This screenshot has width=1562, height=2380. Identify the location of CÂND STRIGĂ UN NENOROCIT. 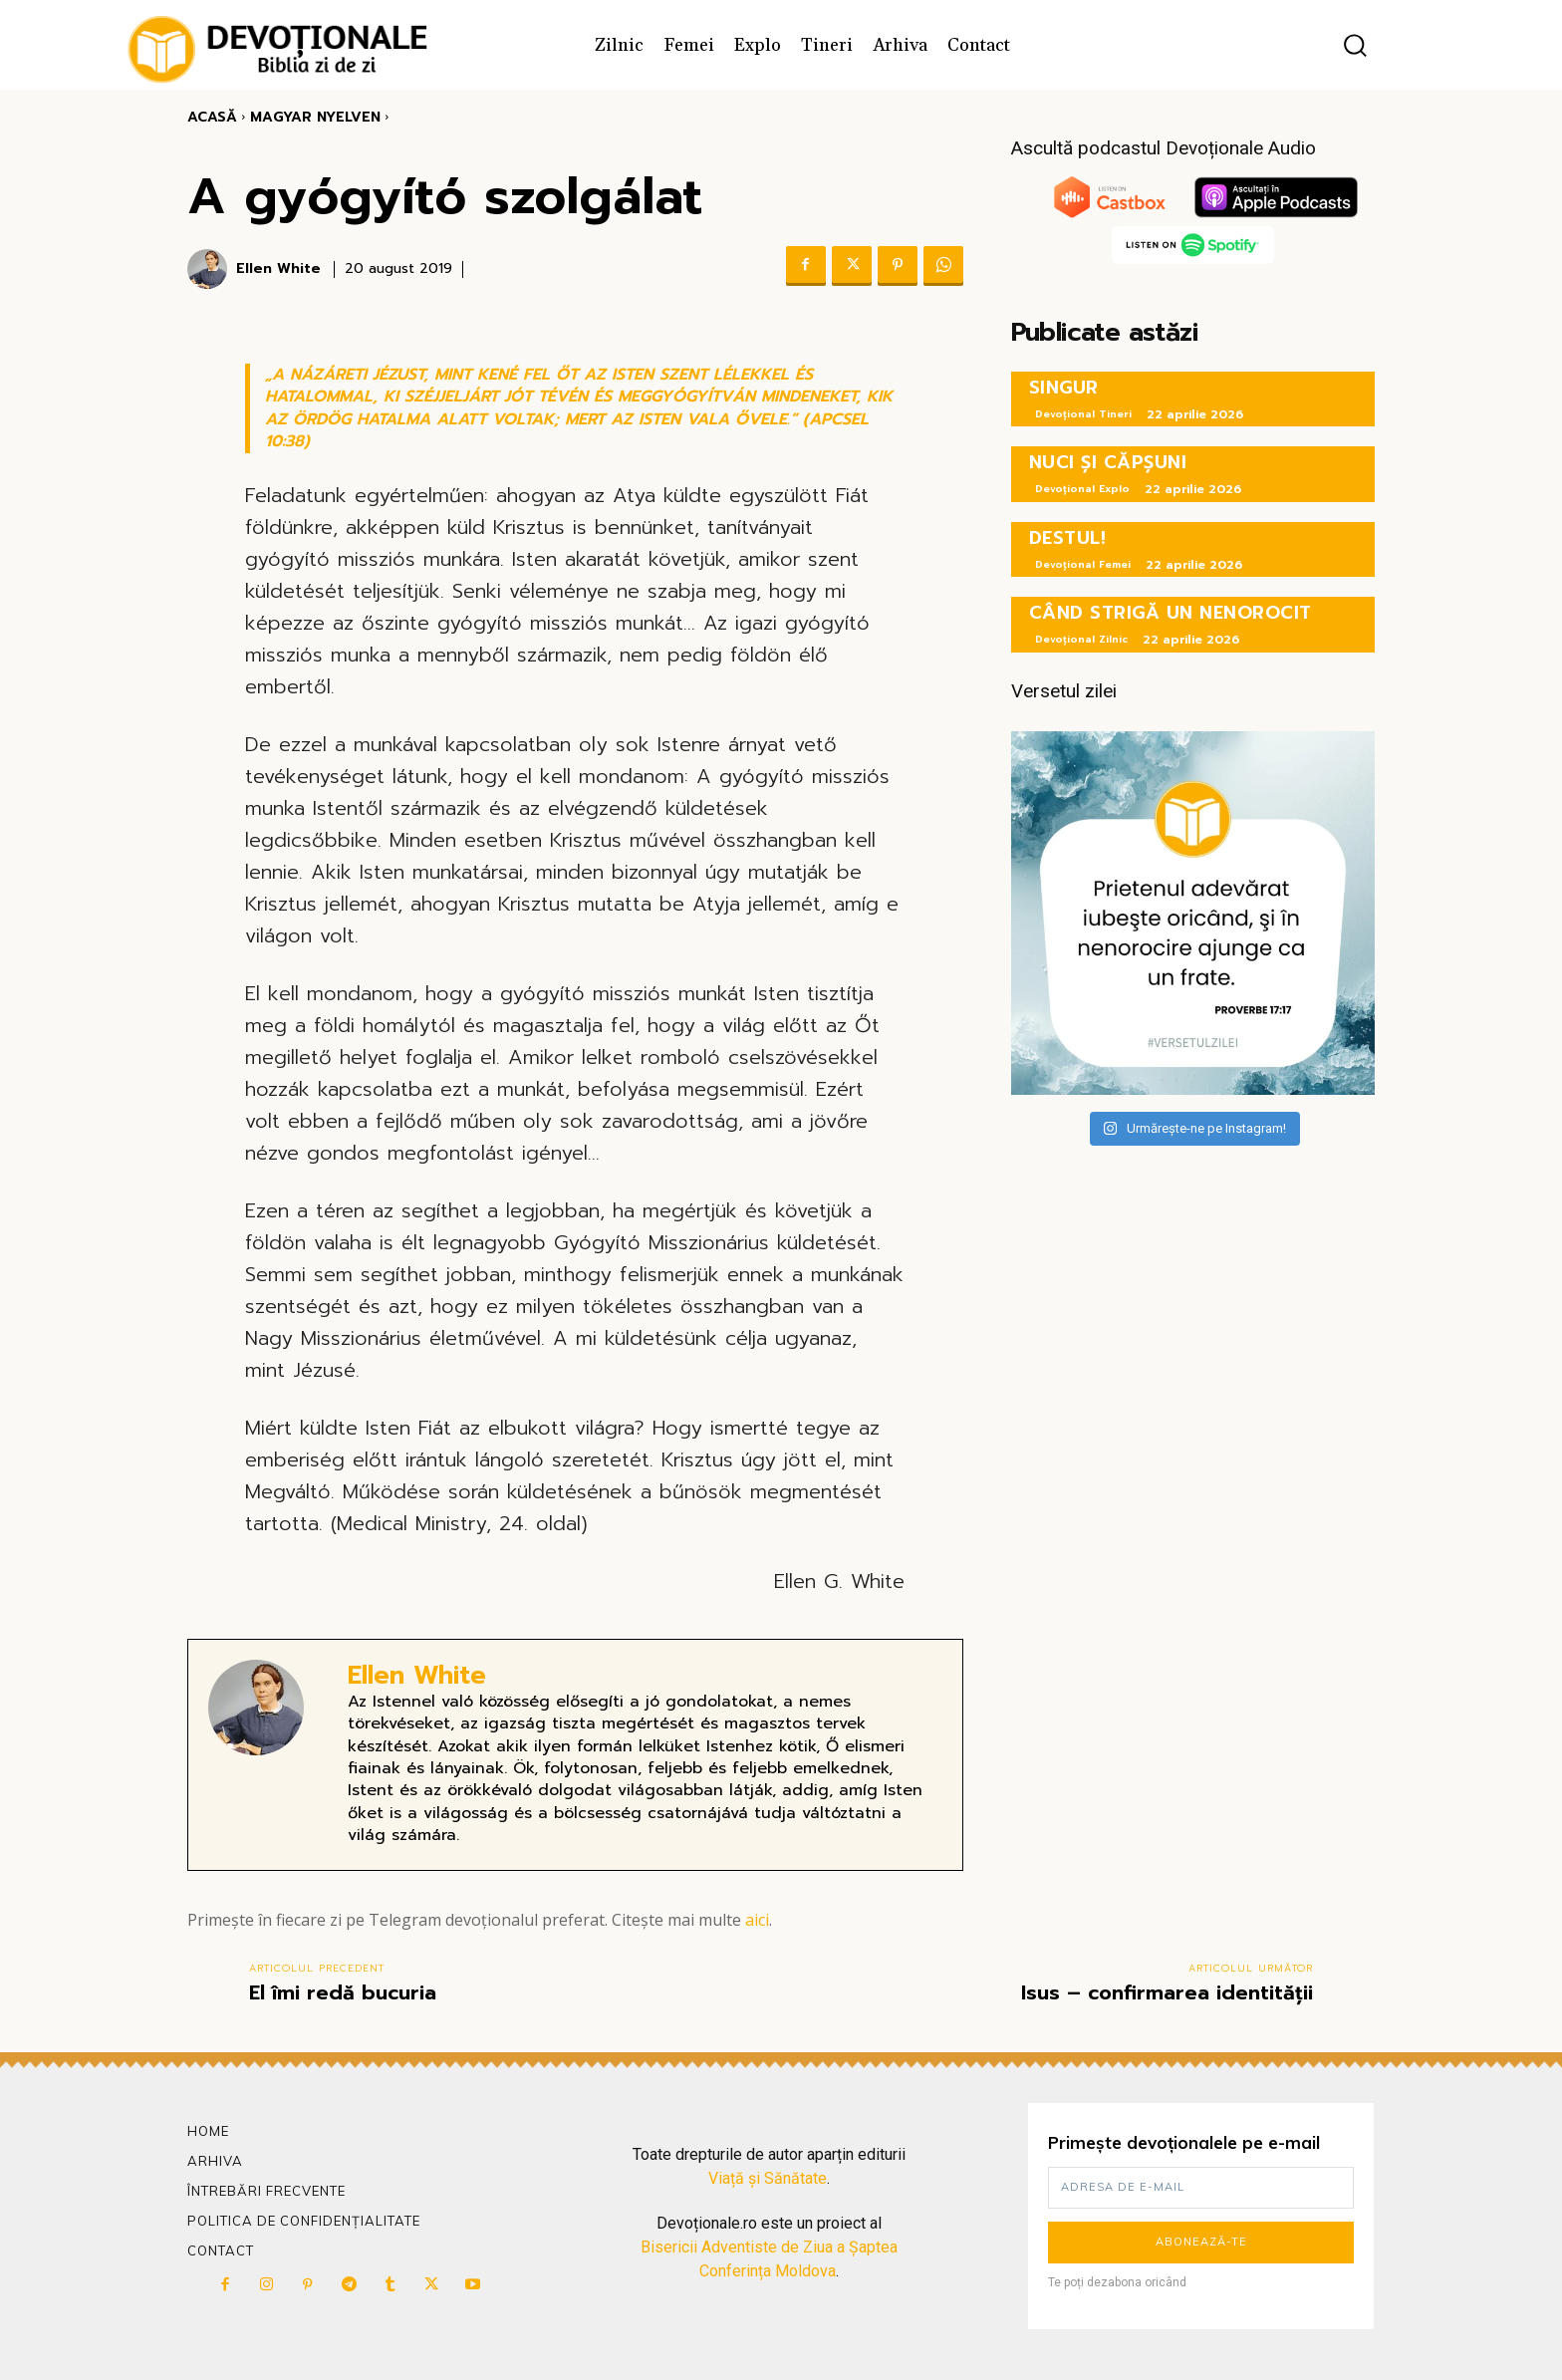
(1170, 613).